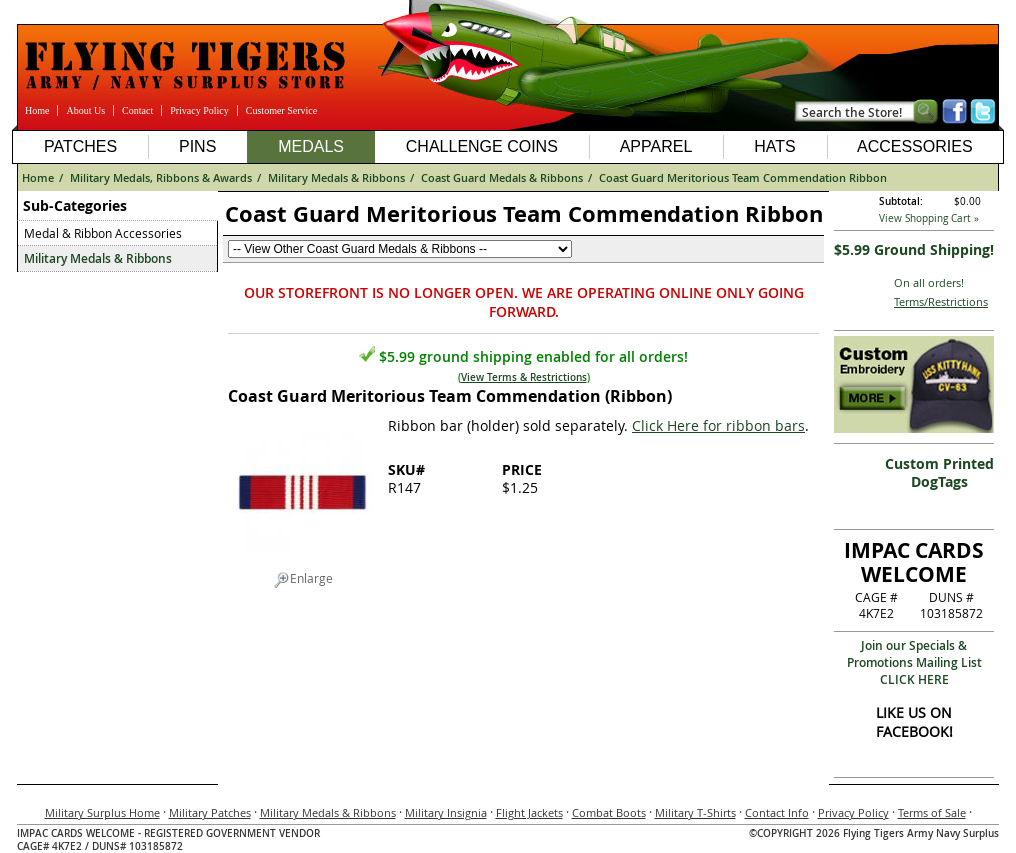  What do you see at coordinates (529, 812) in the screenshot?
I see `Flight Jackets` at bounding box center [529, 812].